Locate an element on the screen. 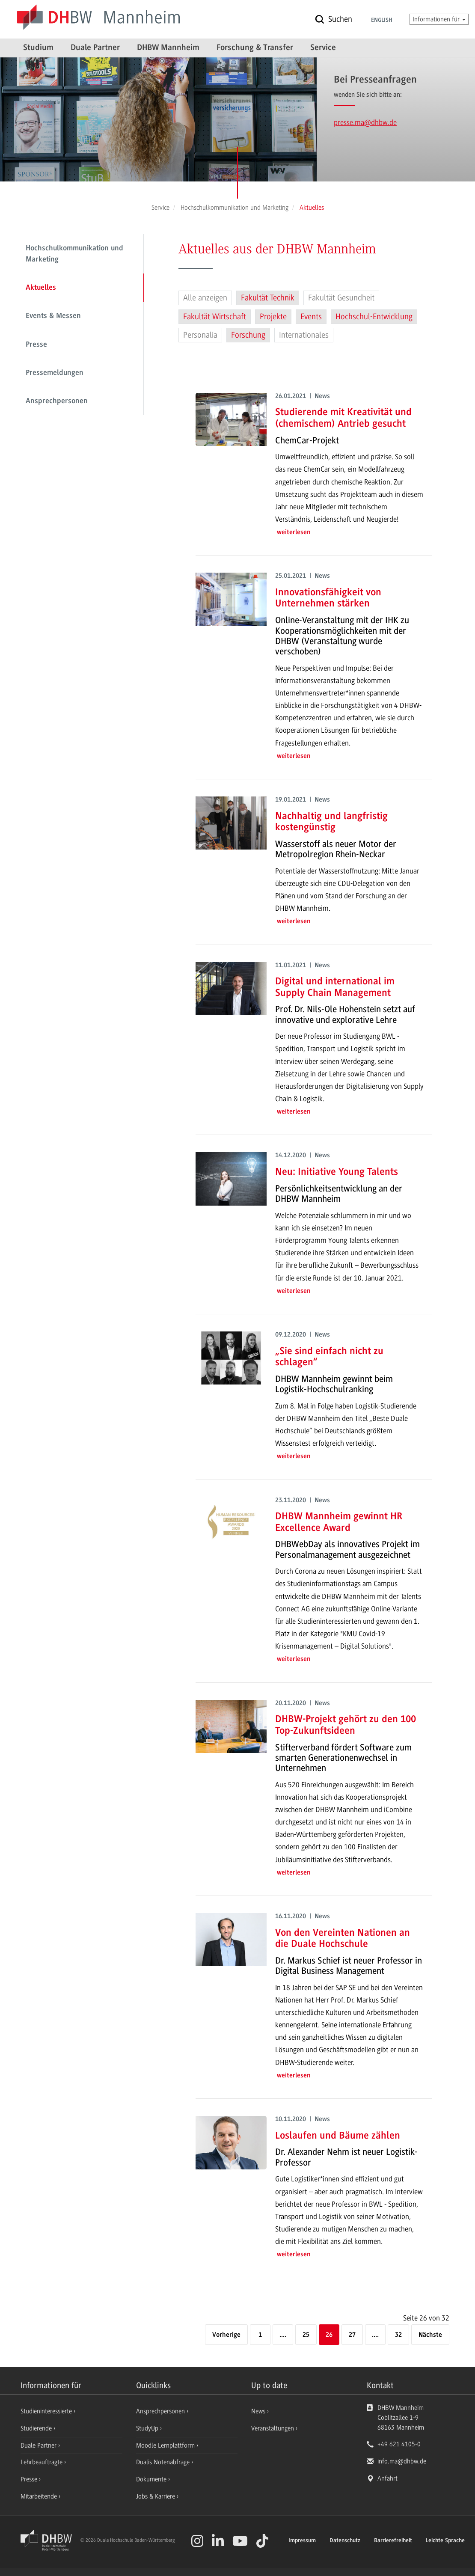 The image size is (475, 2576). Pressemeldungen is located at coordinates (54, 373).